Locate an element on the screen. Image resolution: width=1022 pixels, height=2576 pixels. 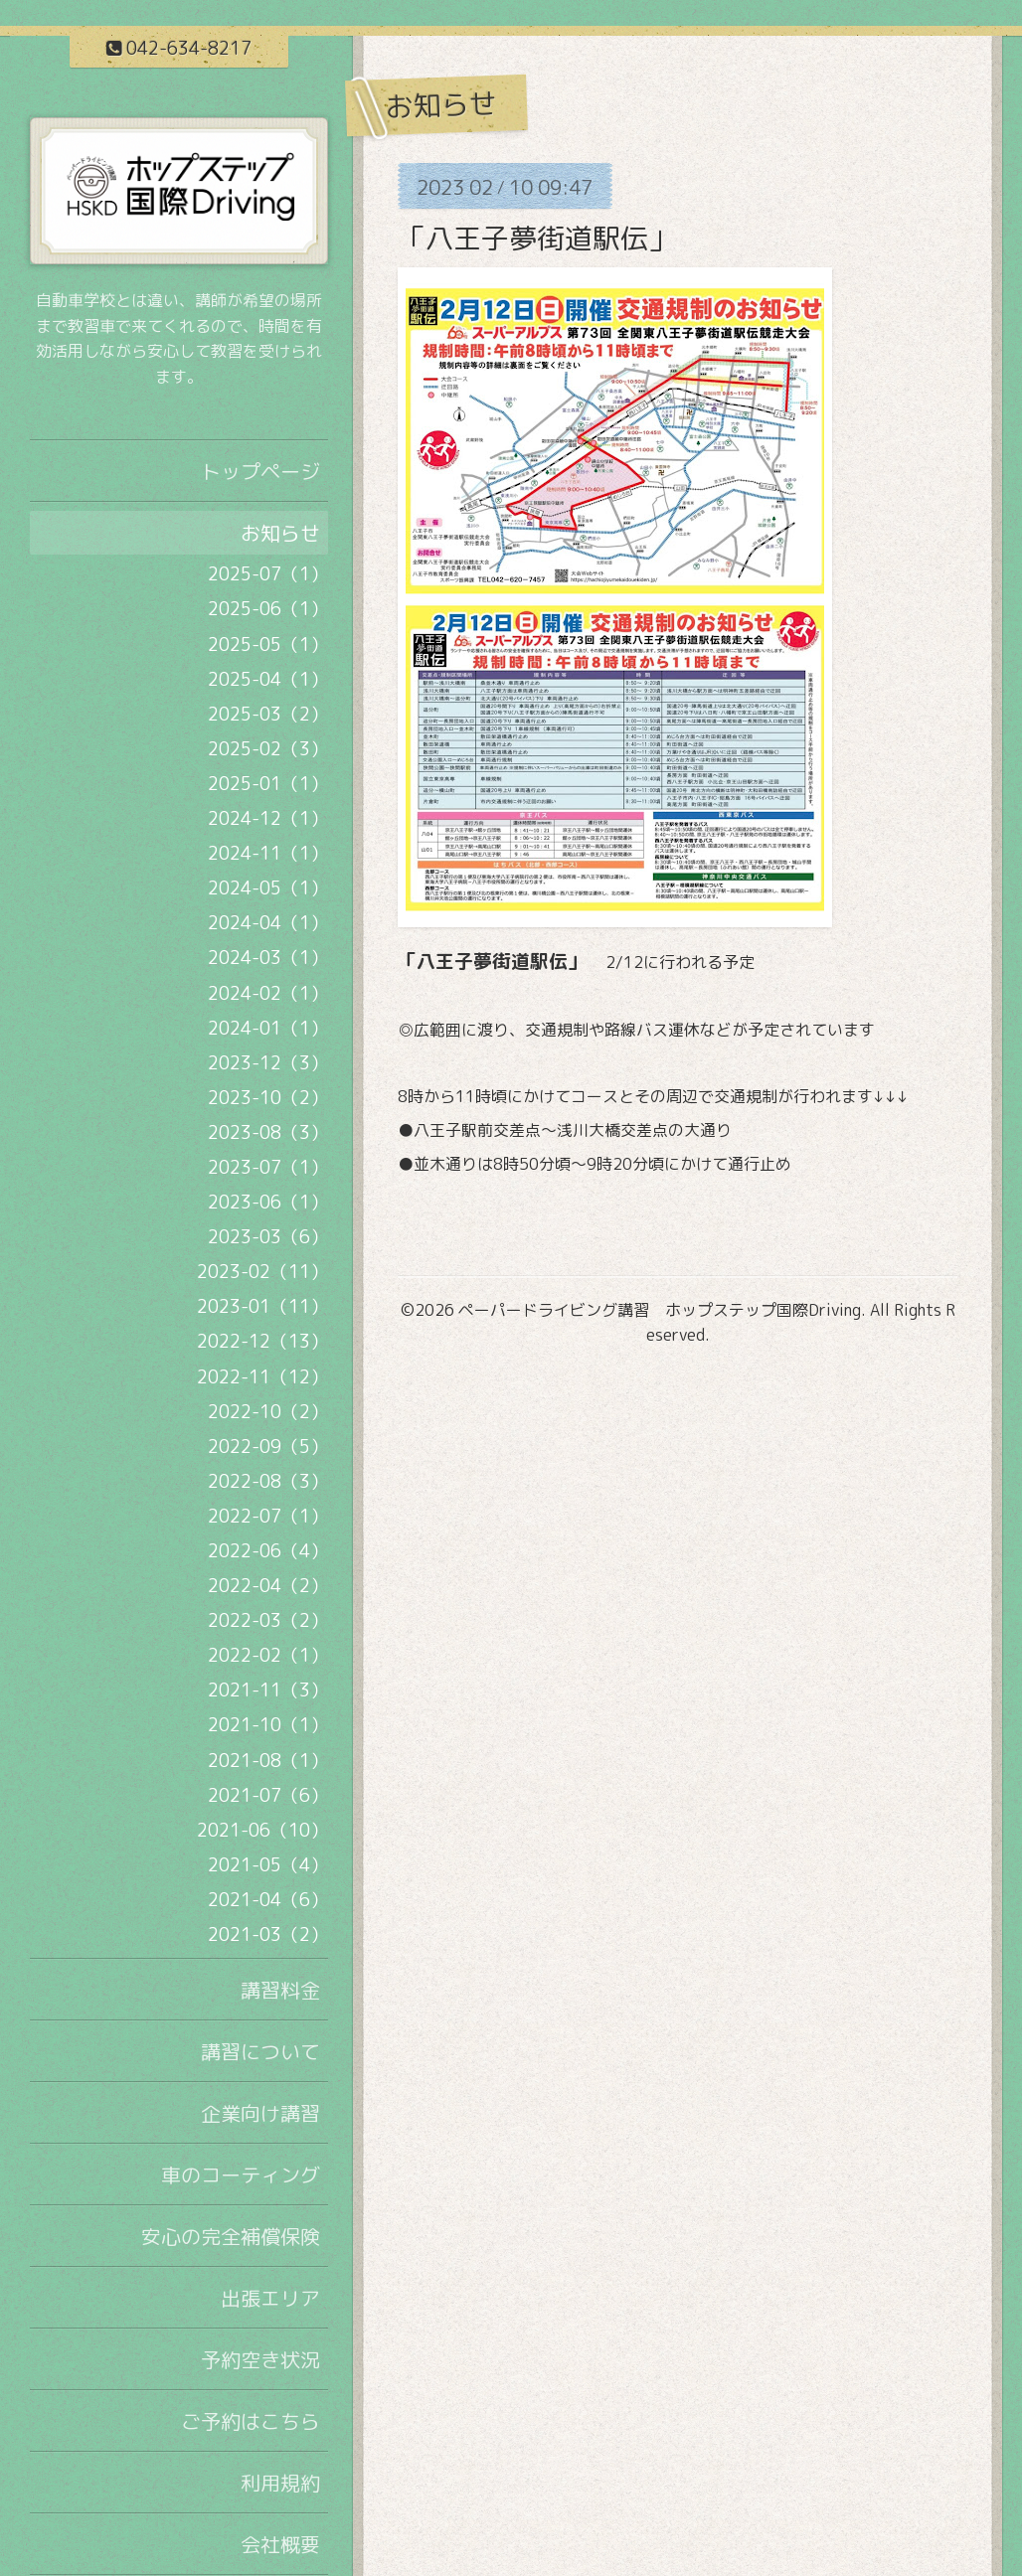
「八王子夢街道駅伝」 is located at coordinates (537, 238).